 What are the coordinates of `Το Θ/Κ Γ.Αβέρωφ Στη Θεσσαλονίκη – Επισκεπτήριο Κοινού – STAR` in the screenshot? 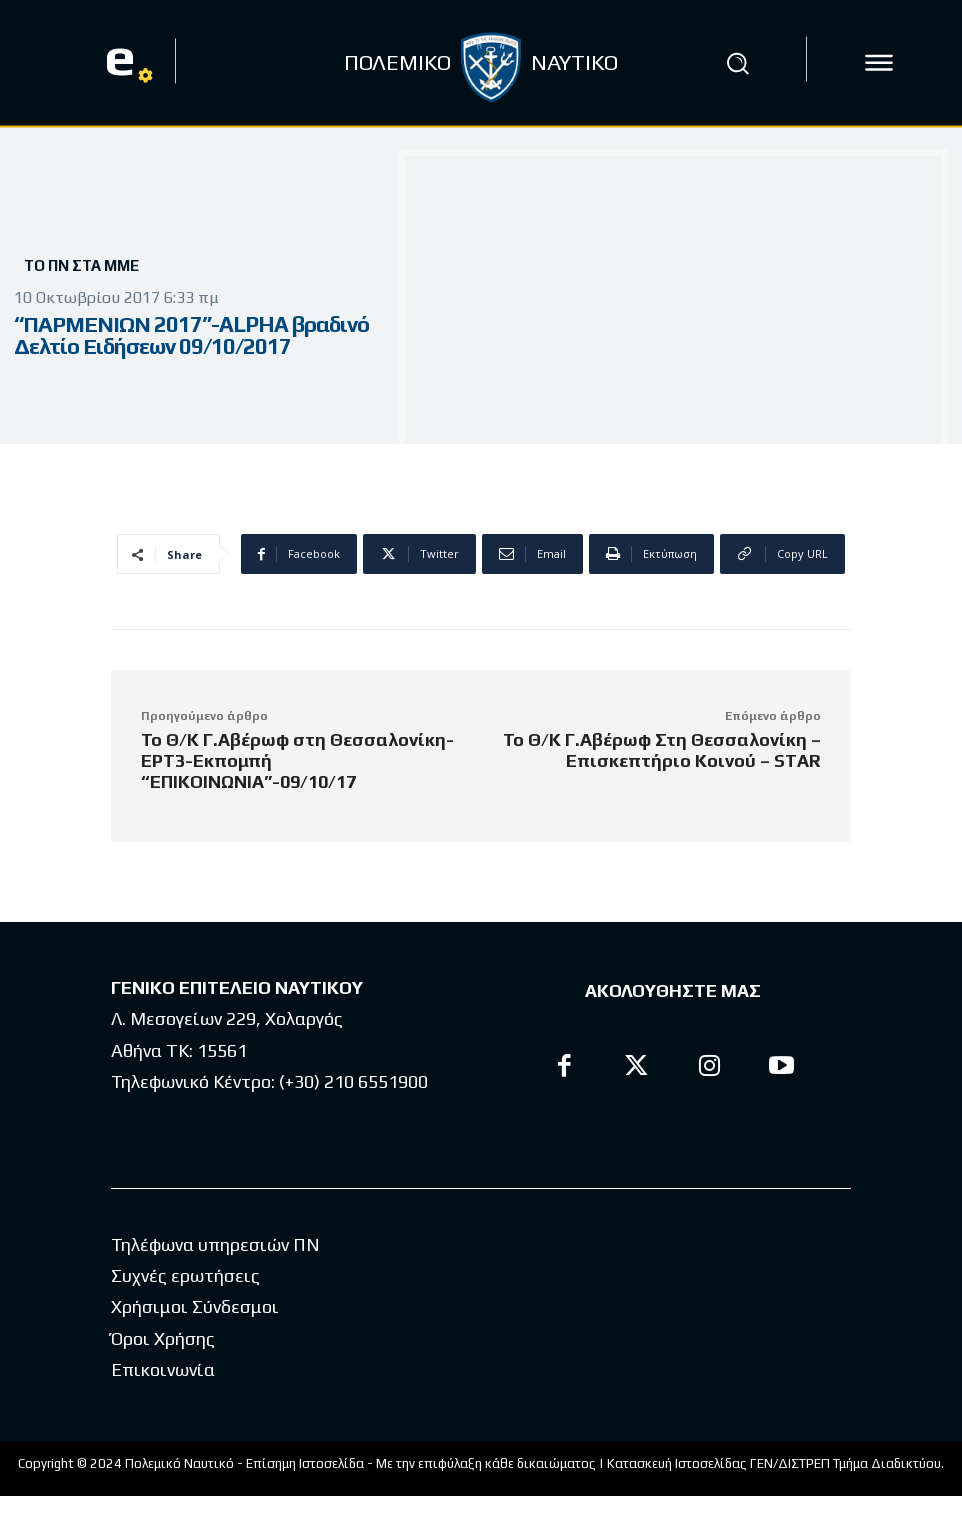 It's located at (662, 750).